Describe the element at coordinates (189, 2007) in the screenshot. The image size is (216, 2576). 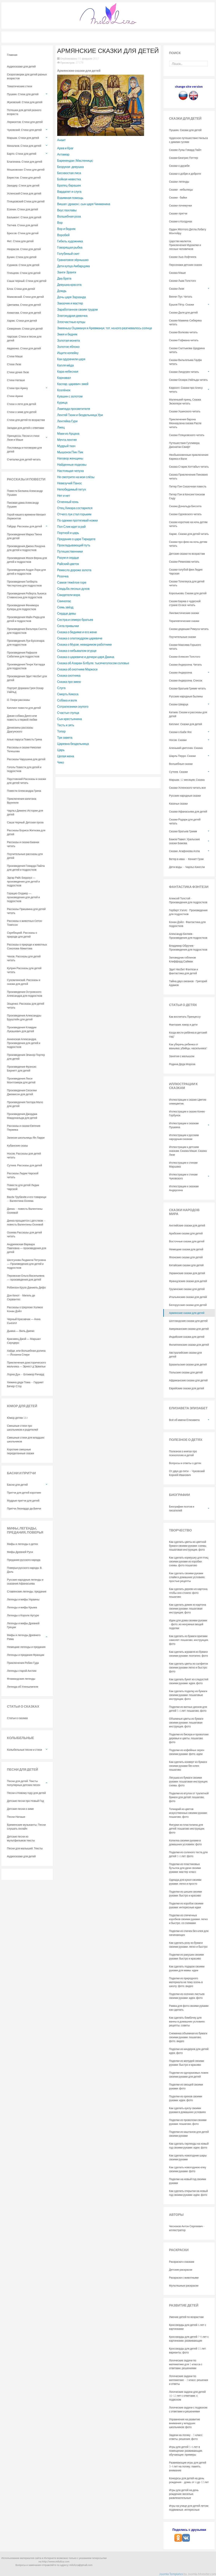
I see `Рамка для фото своими руками: как сделать` at that location.